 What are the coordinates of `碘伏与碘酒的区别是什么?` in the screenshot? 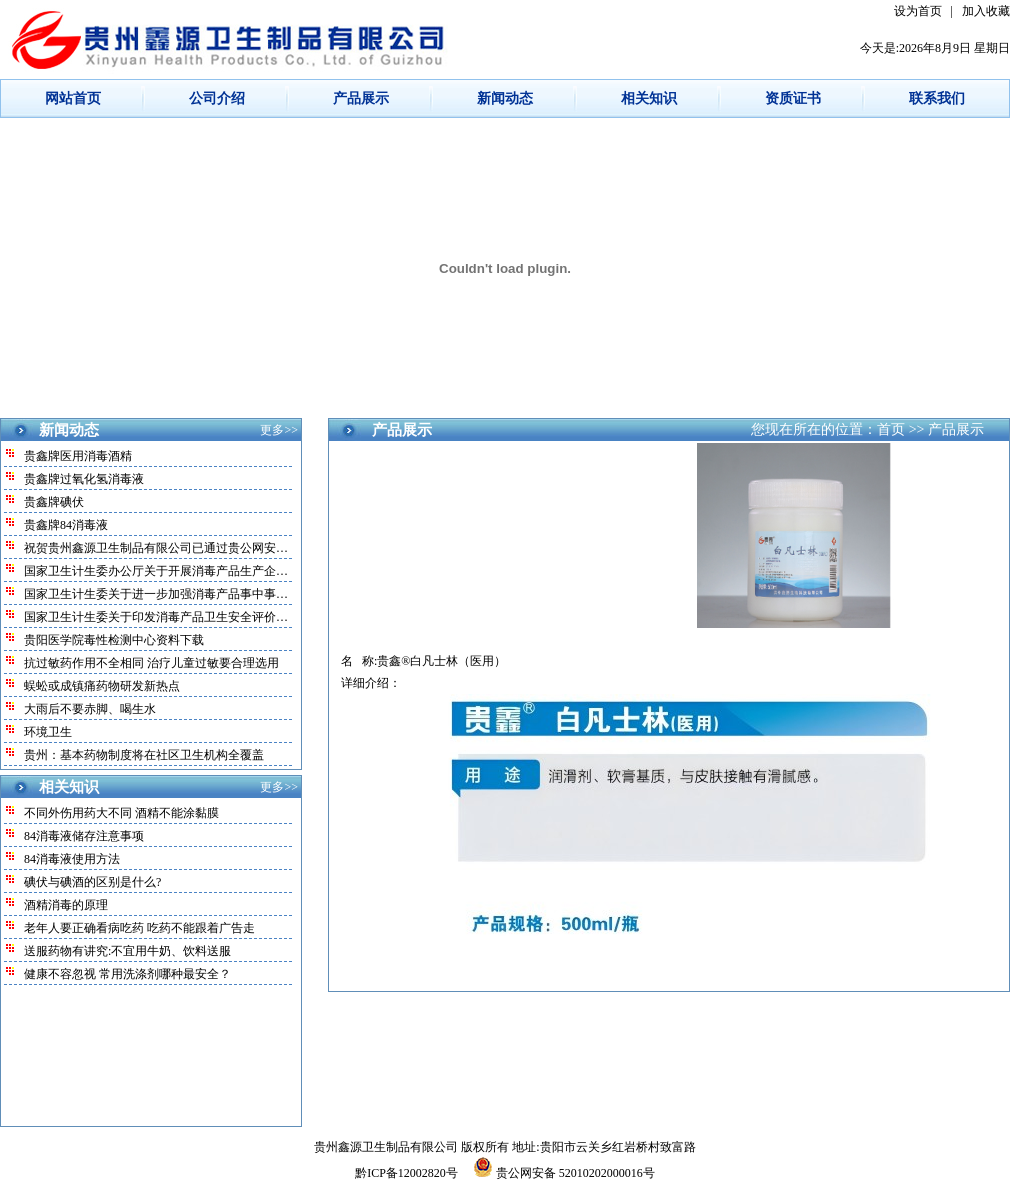 It's located at (92, 882).